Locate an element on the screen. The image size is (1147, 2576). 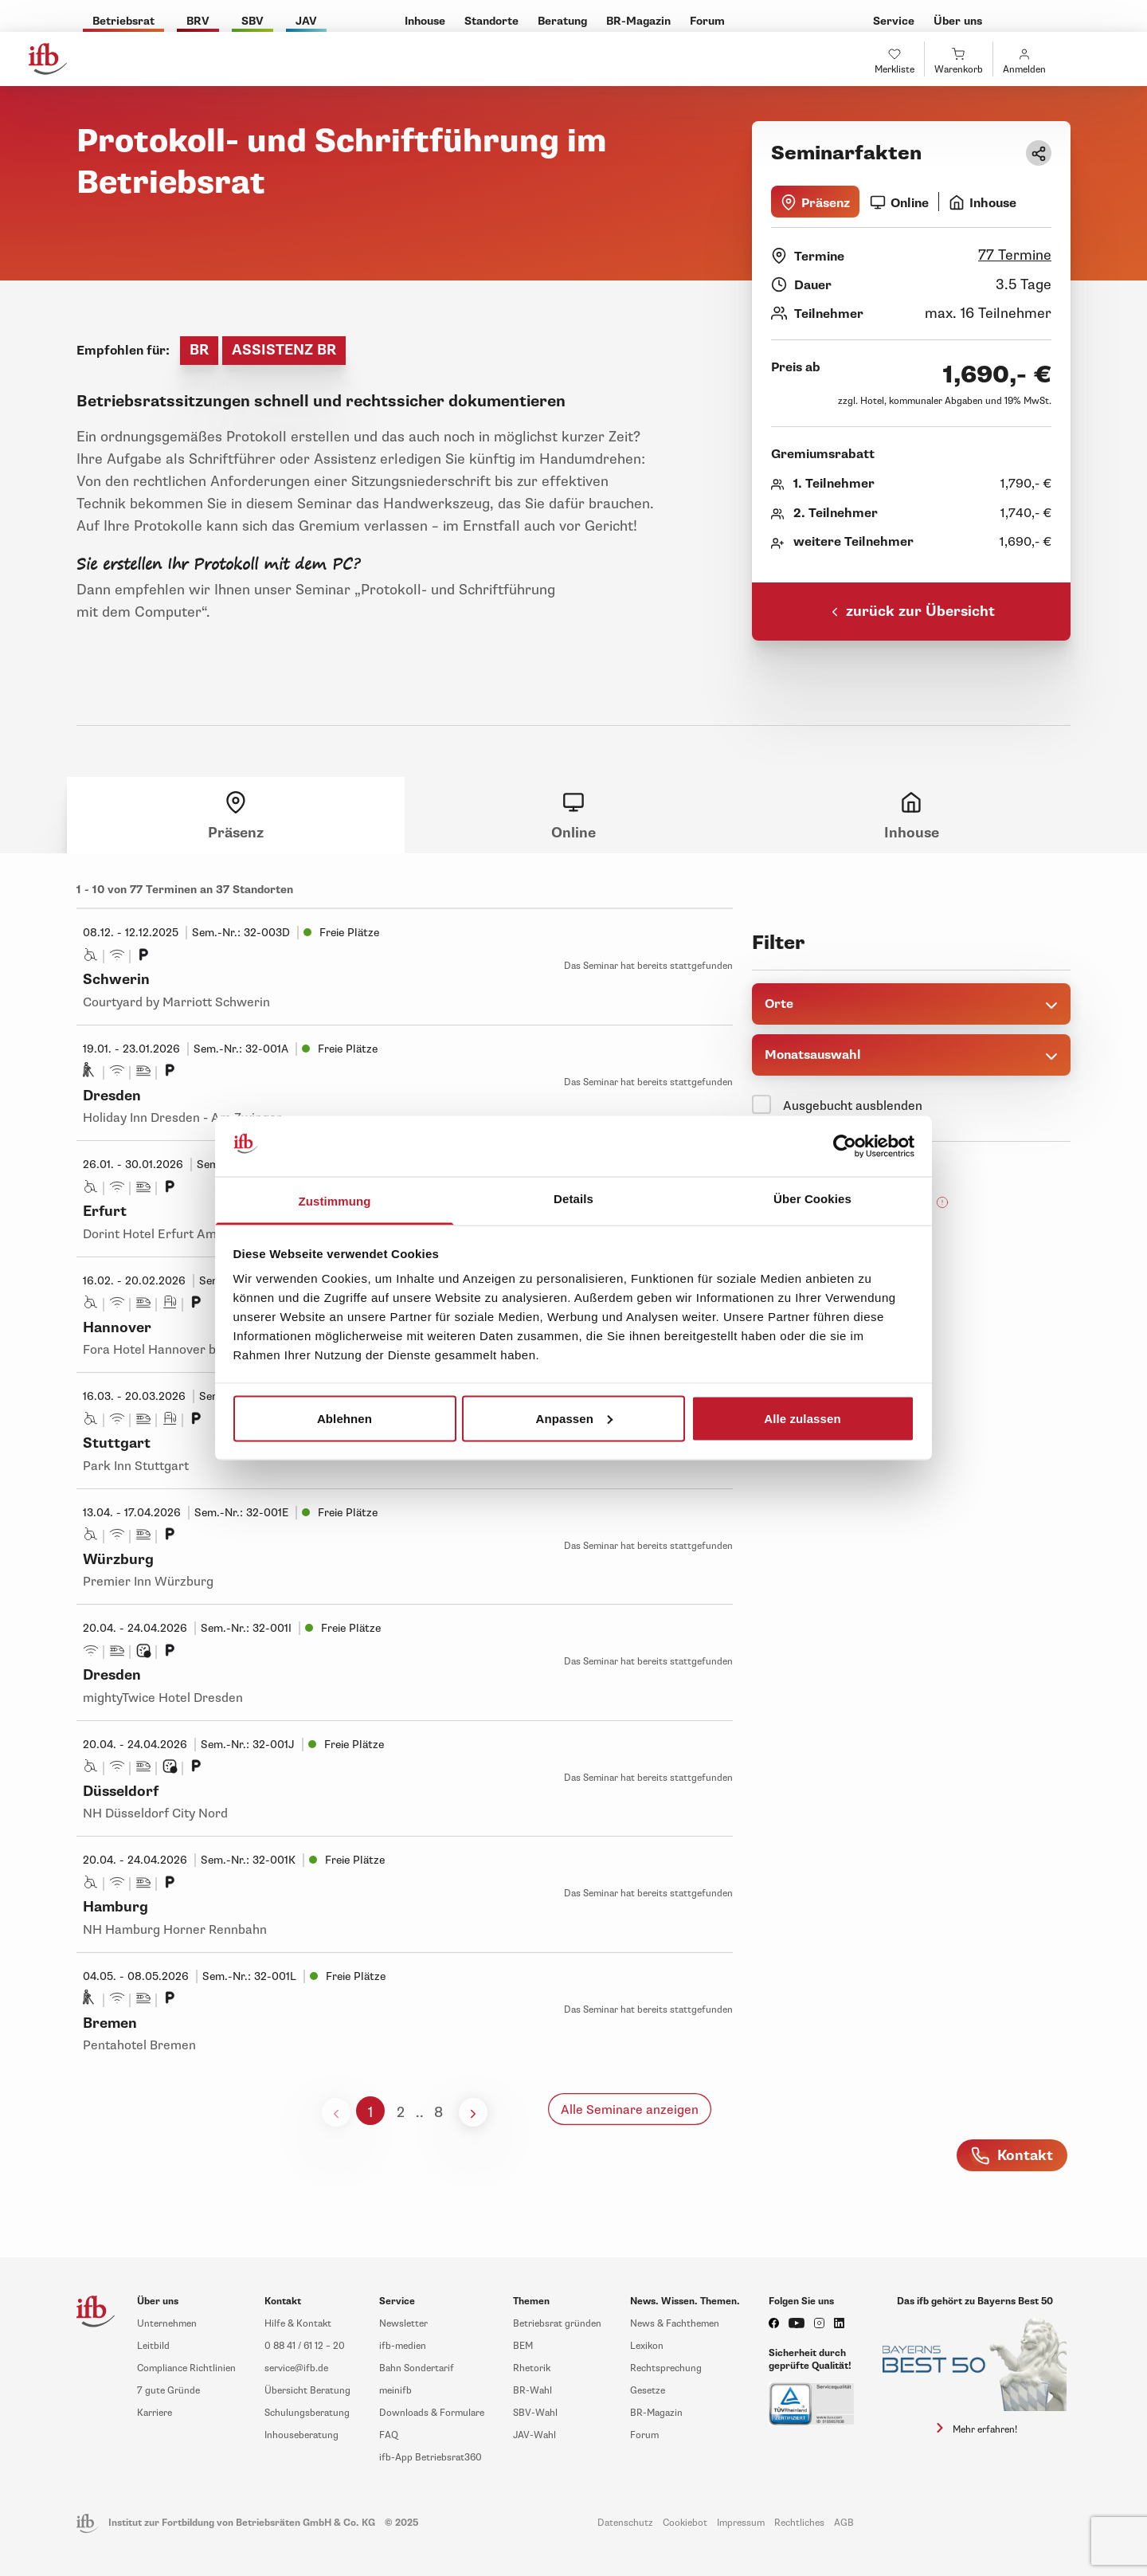
Anpassen is located at coordinates (574, 1418).